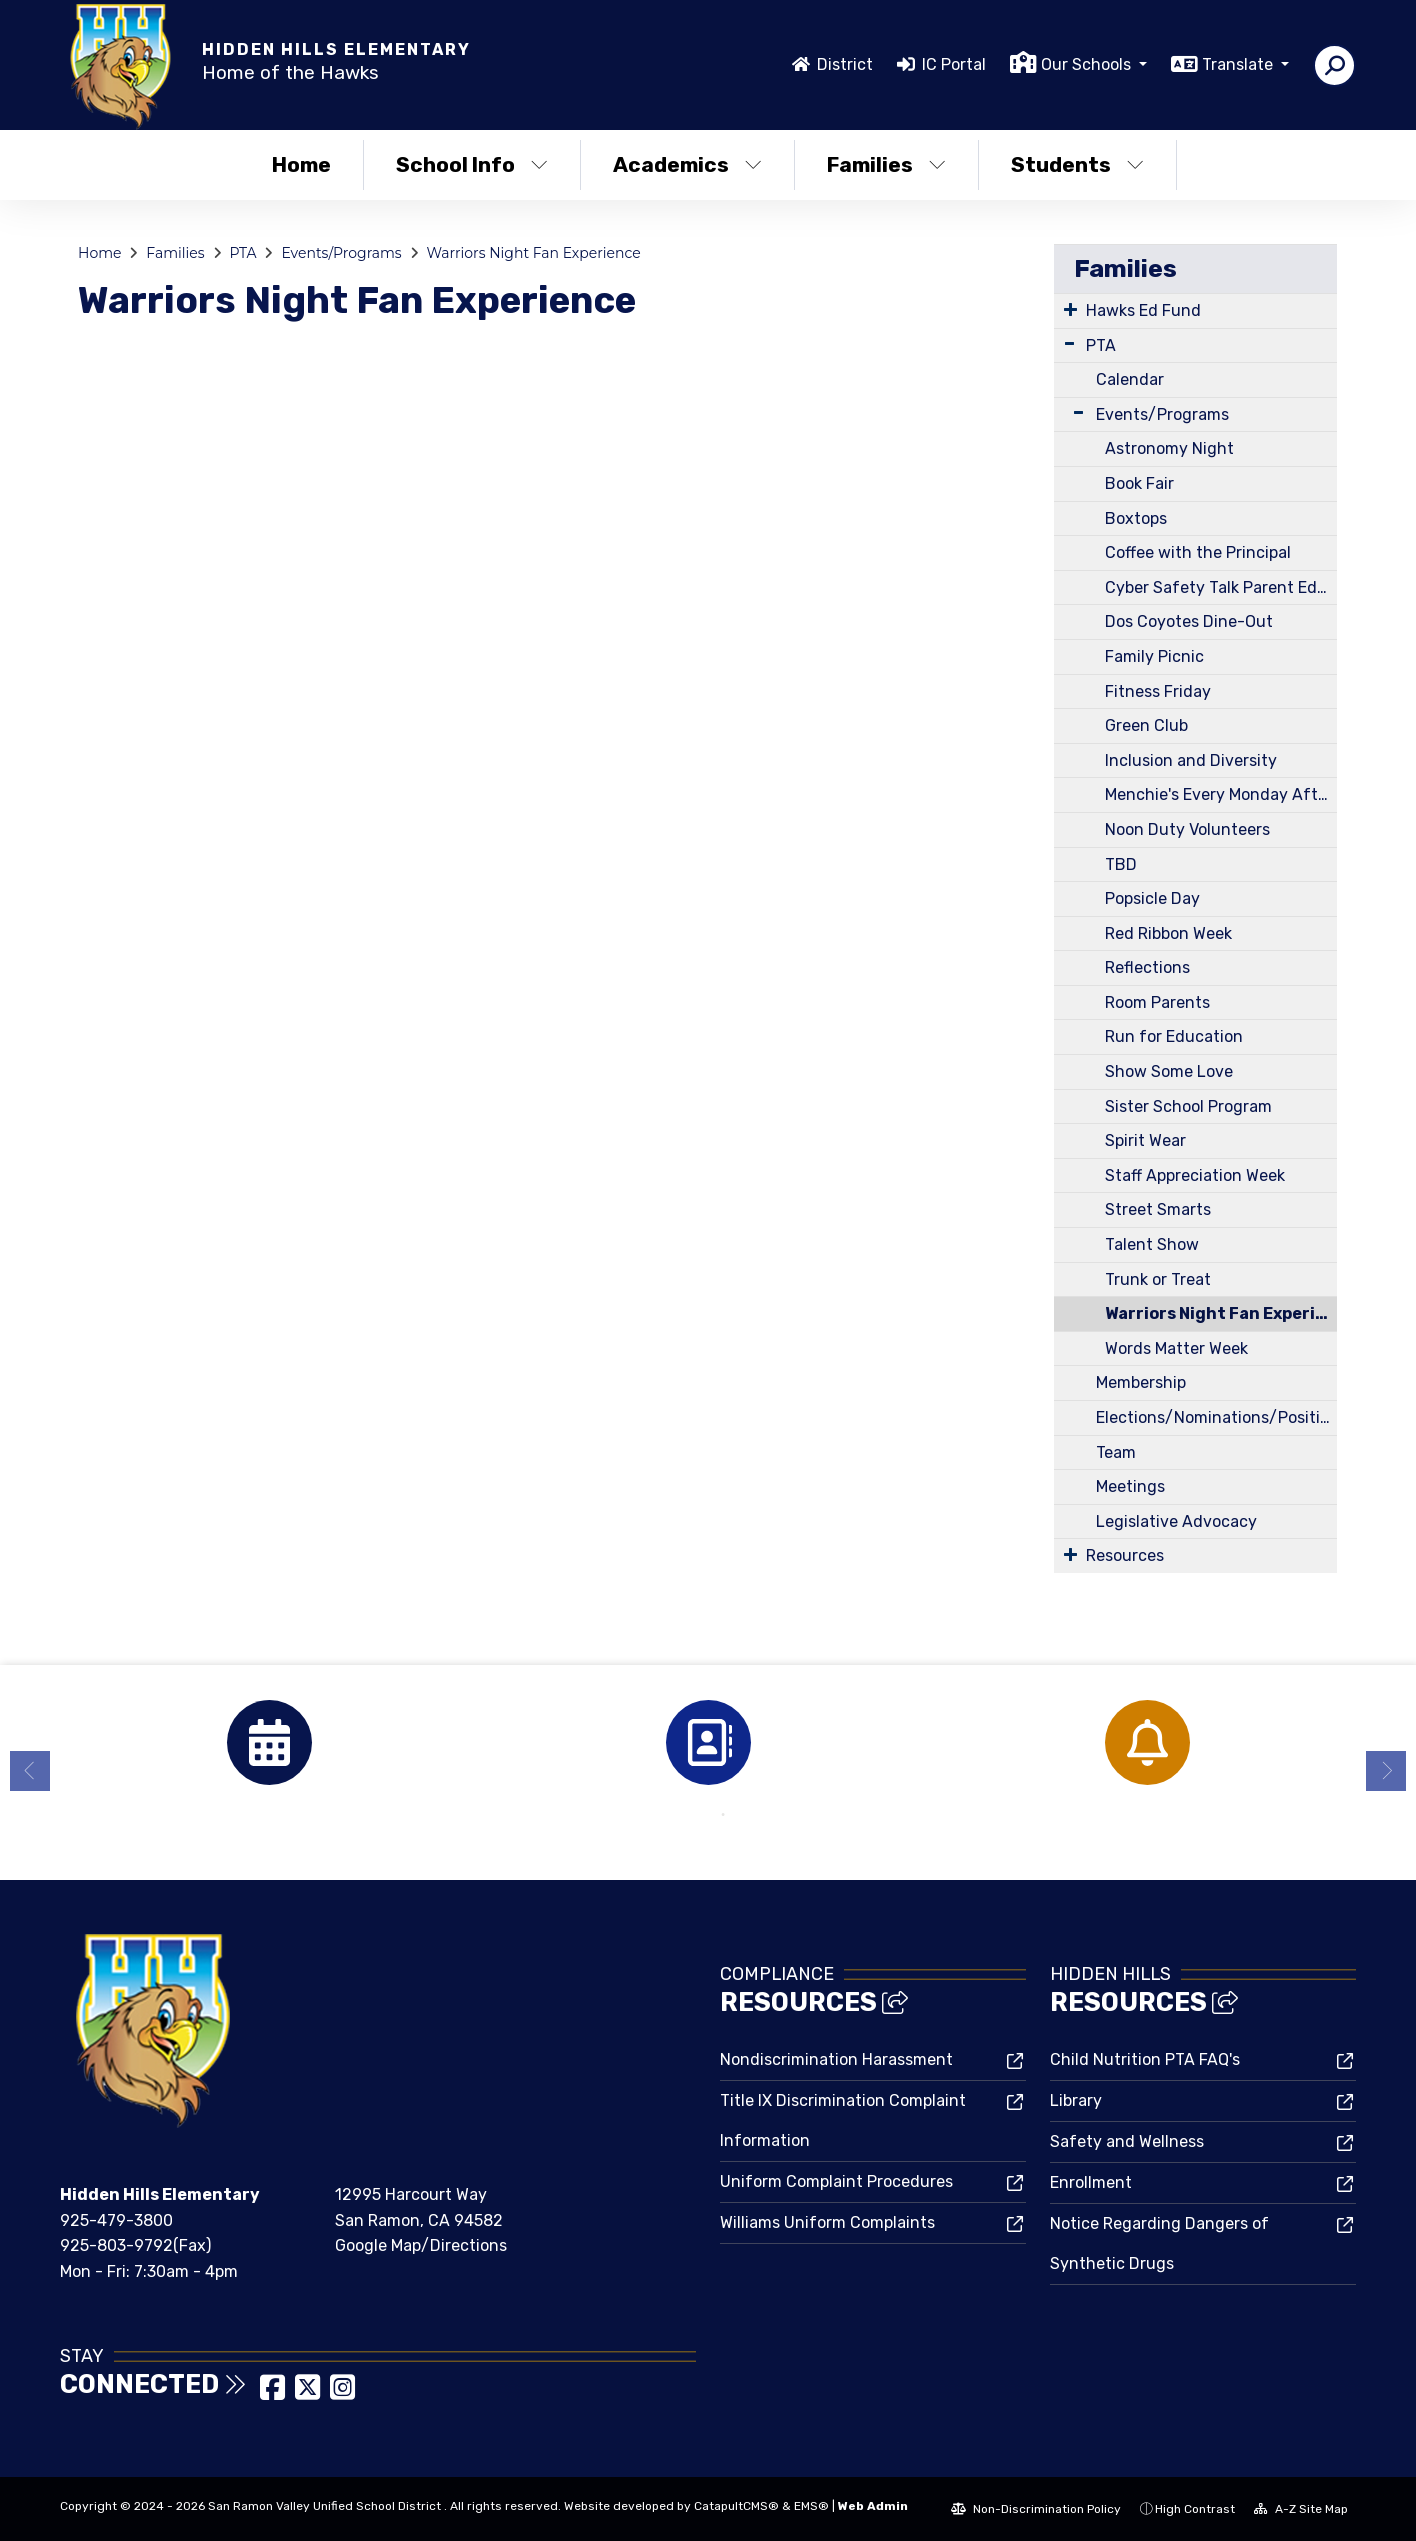  What do you see at coordinates (1158, 691) in the screenshot?
I see `Fitness Friday` at bounding box center [1158, 691].